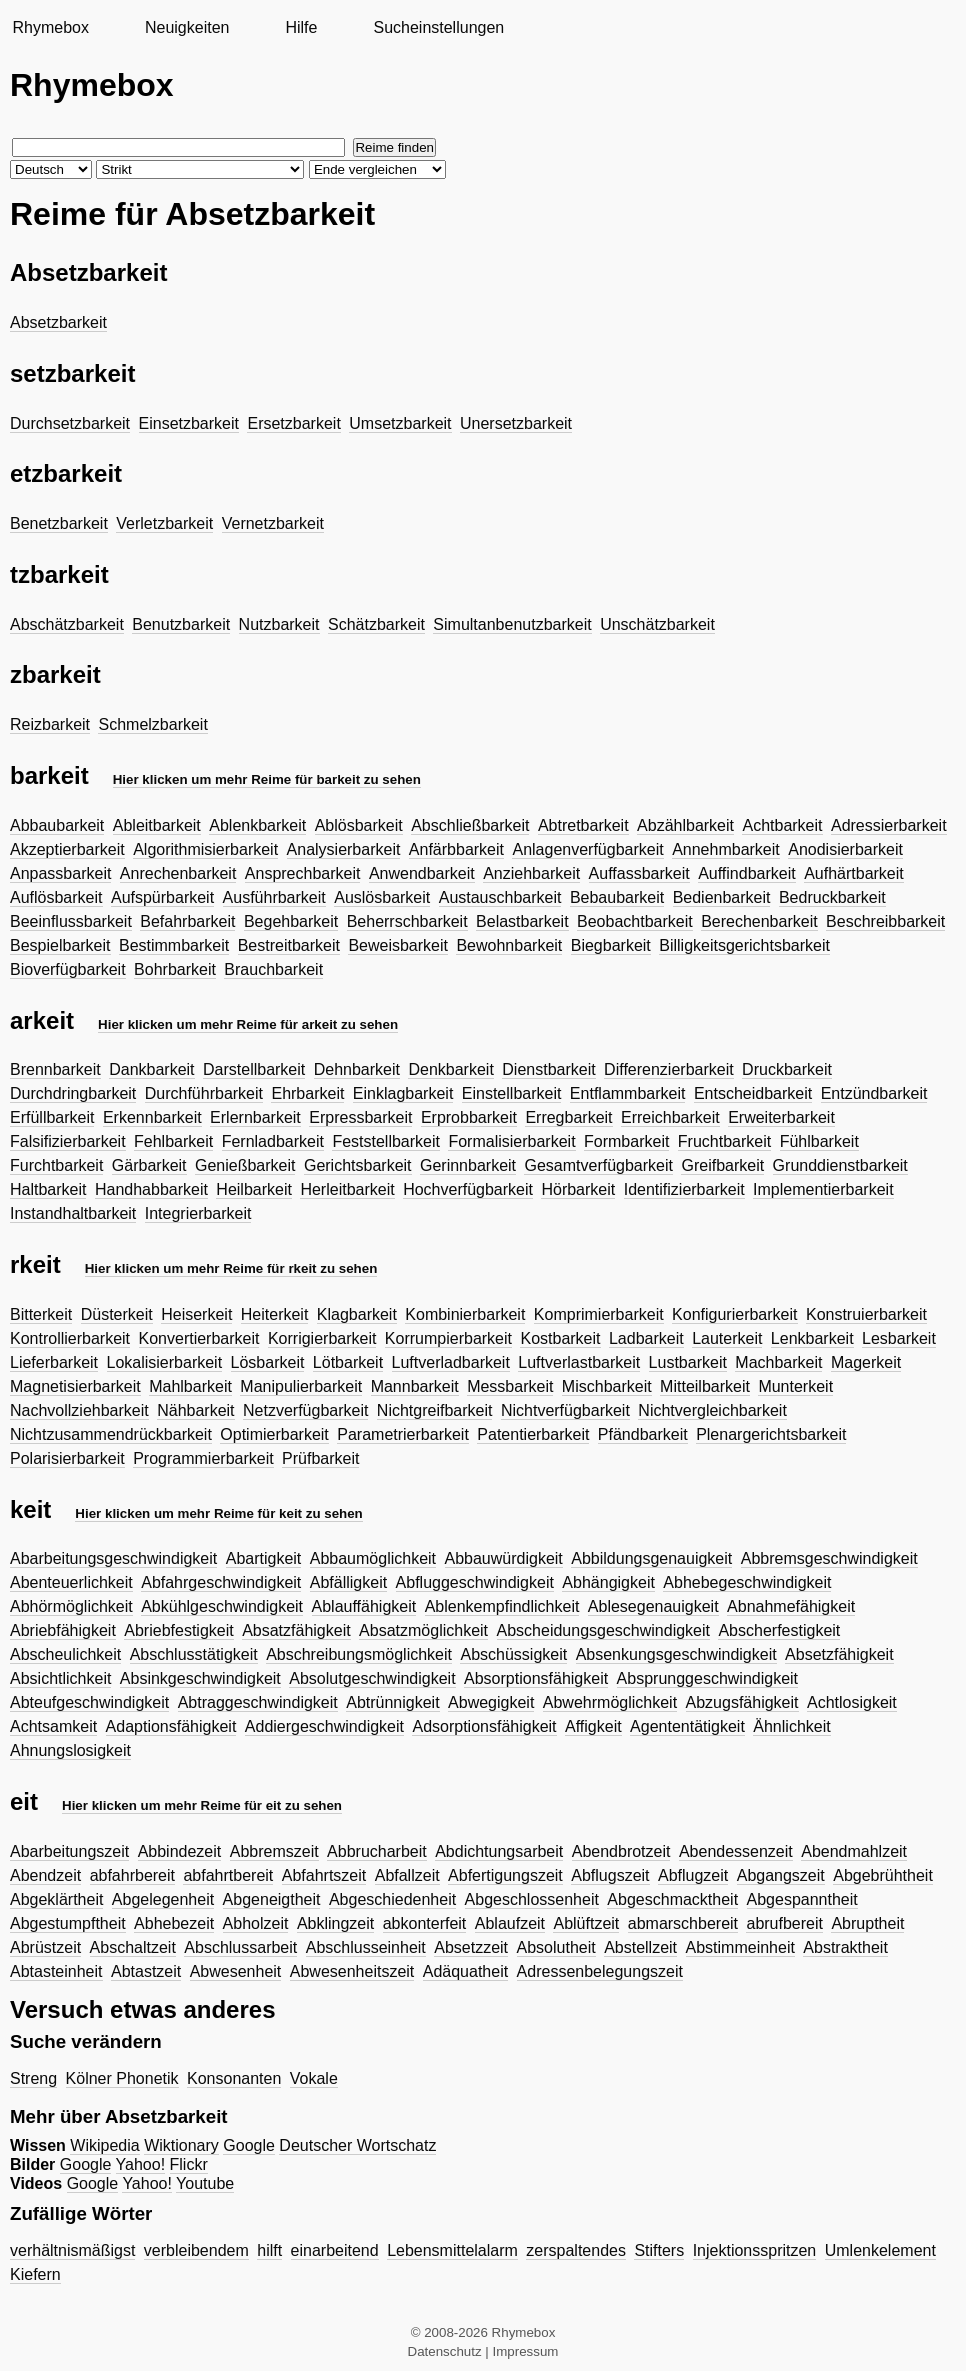 The height and width of the screenshot is (2371, 966). I want to click on Nichtzusammendrückbarkeit, so click(111, 1434).